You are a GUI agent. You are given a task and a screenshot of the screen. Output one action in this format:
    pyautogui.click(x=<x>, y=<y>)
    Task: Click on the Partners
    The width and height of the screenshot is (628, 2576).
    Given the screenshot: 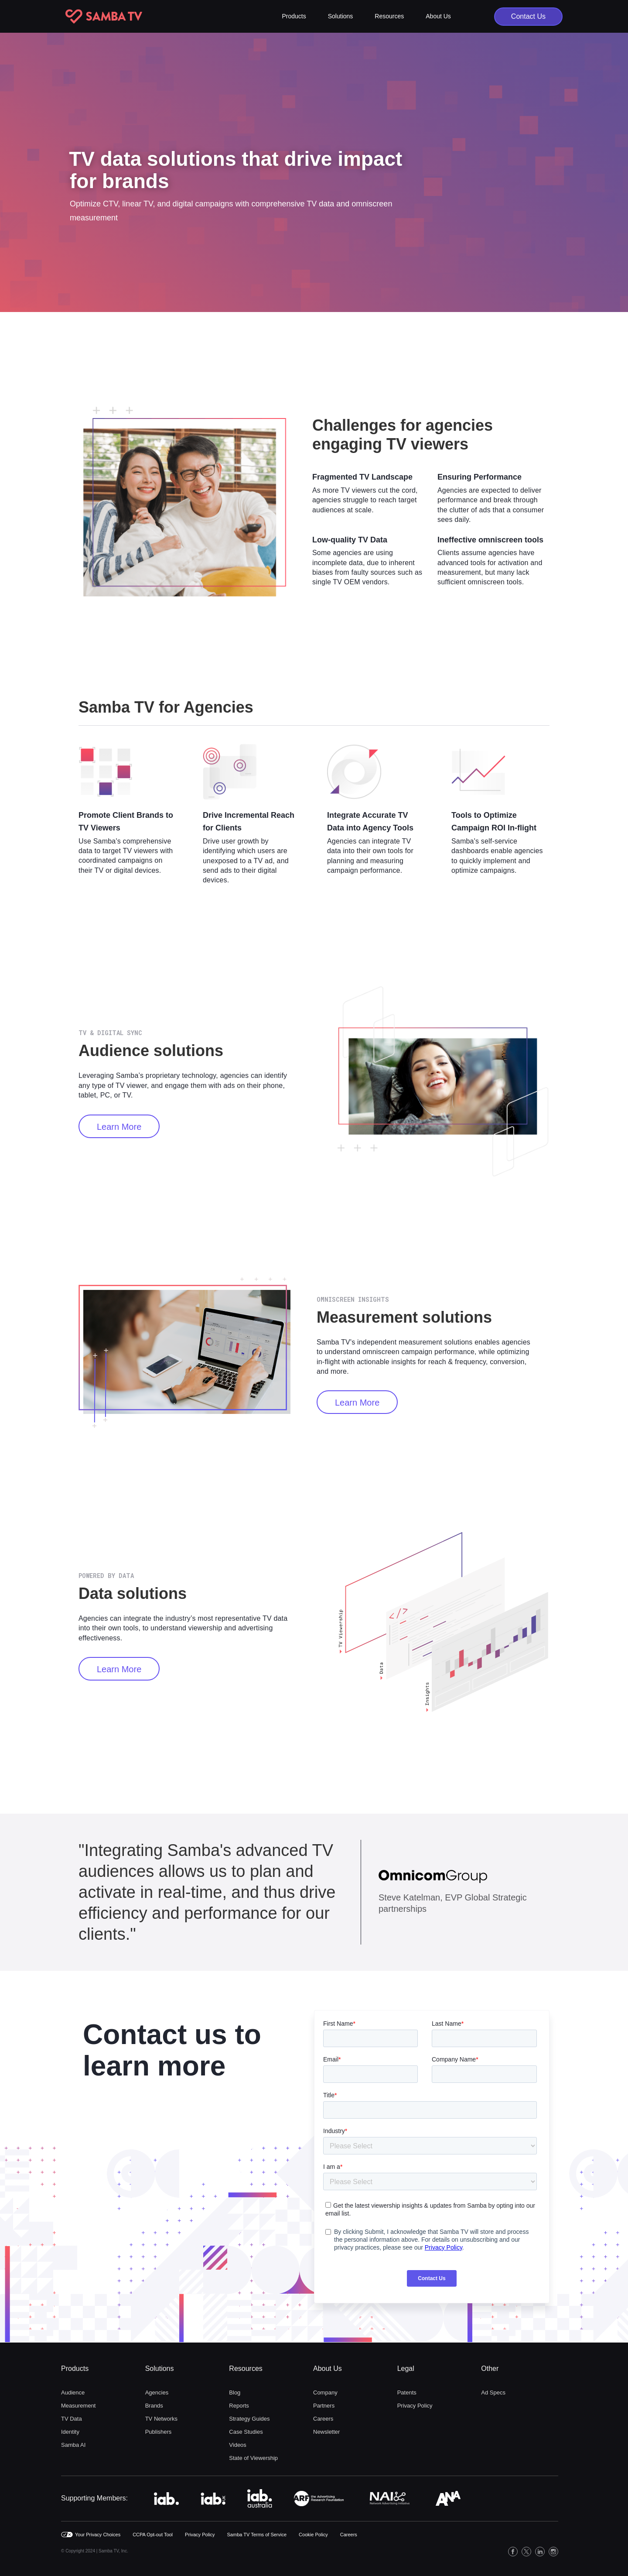 What is the action you would take?
    pyautogui.click(x=323, y=2405)
    